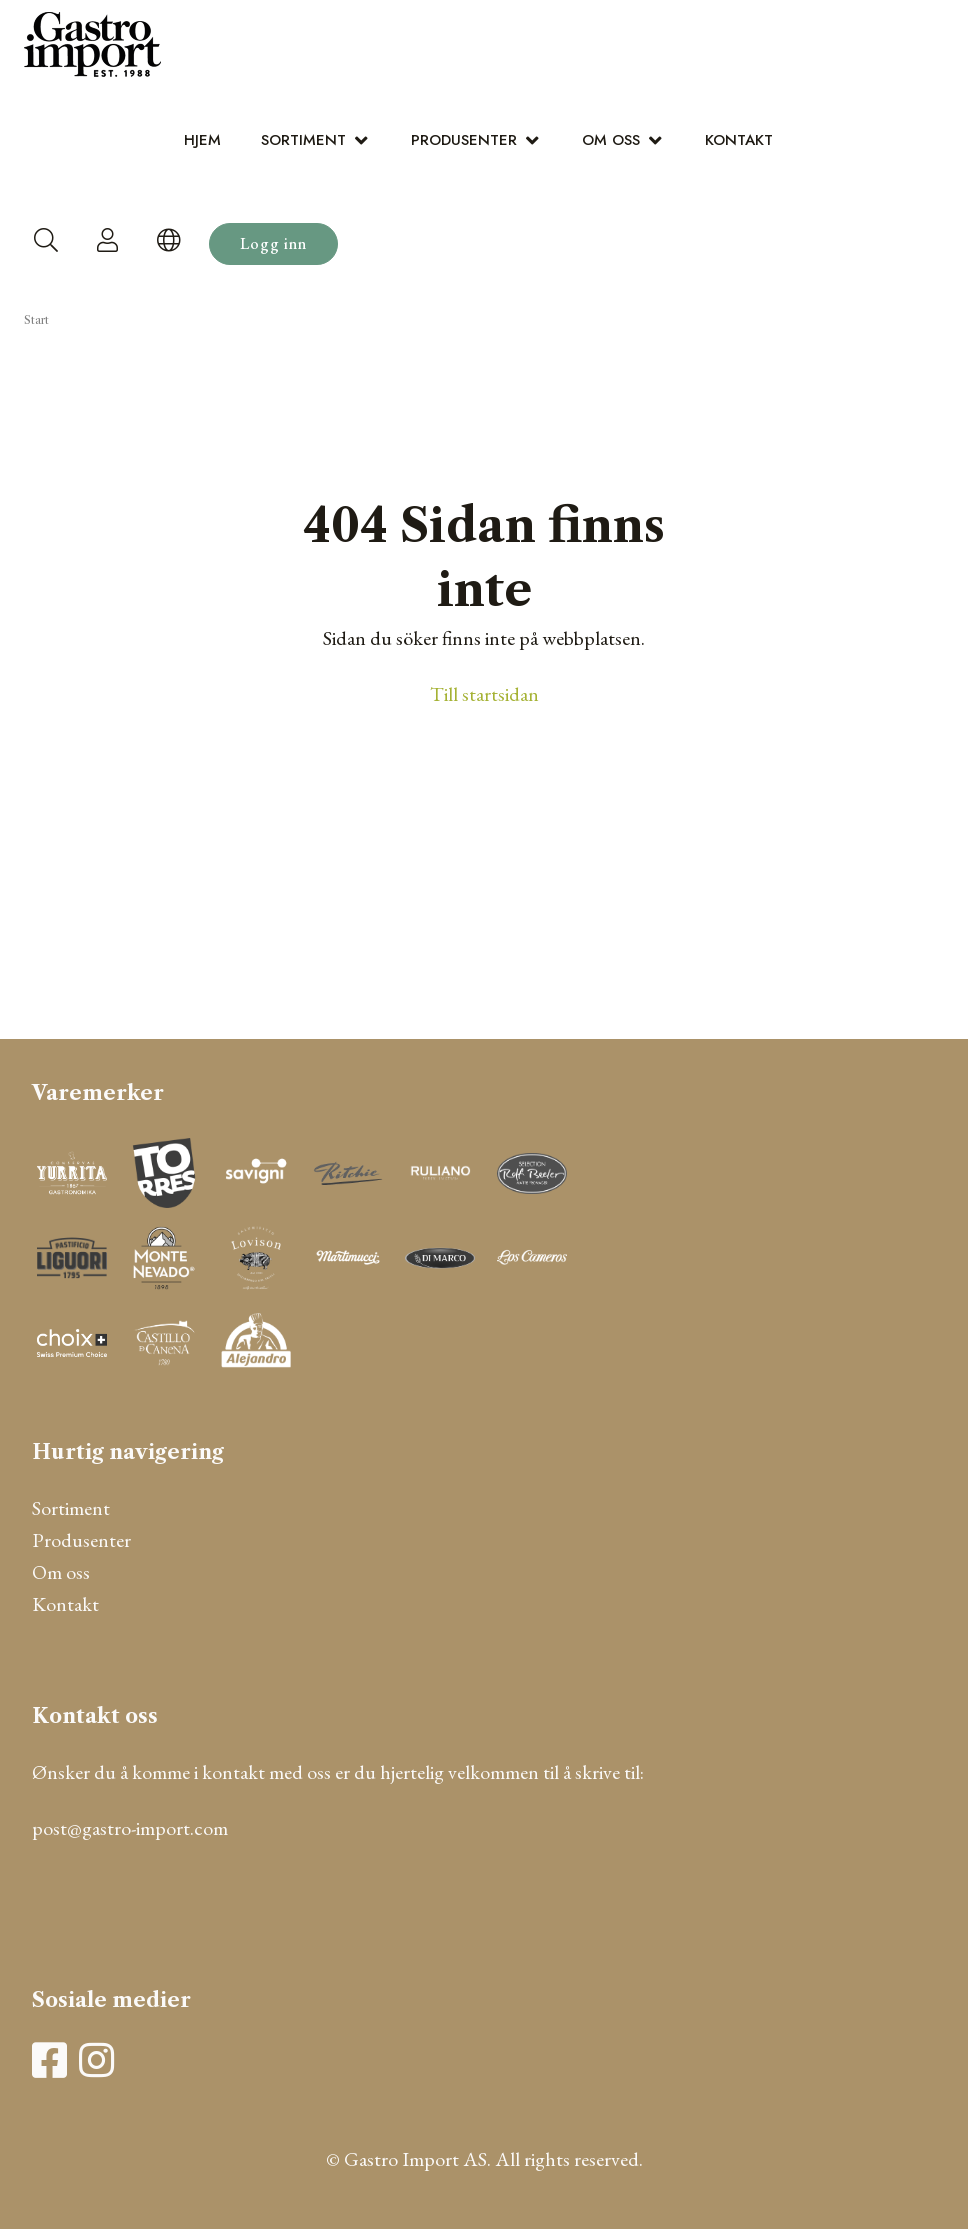 The height and width of the screenshot is (2229, 968). What do you see at coordinates (130, 1828) in the screenshot?
I see `post@gastro-import.com` at bounding box center [130, 1828].